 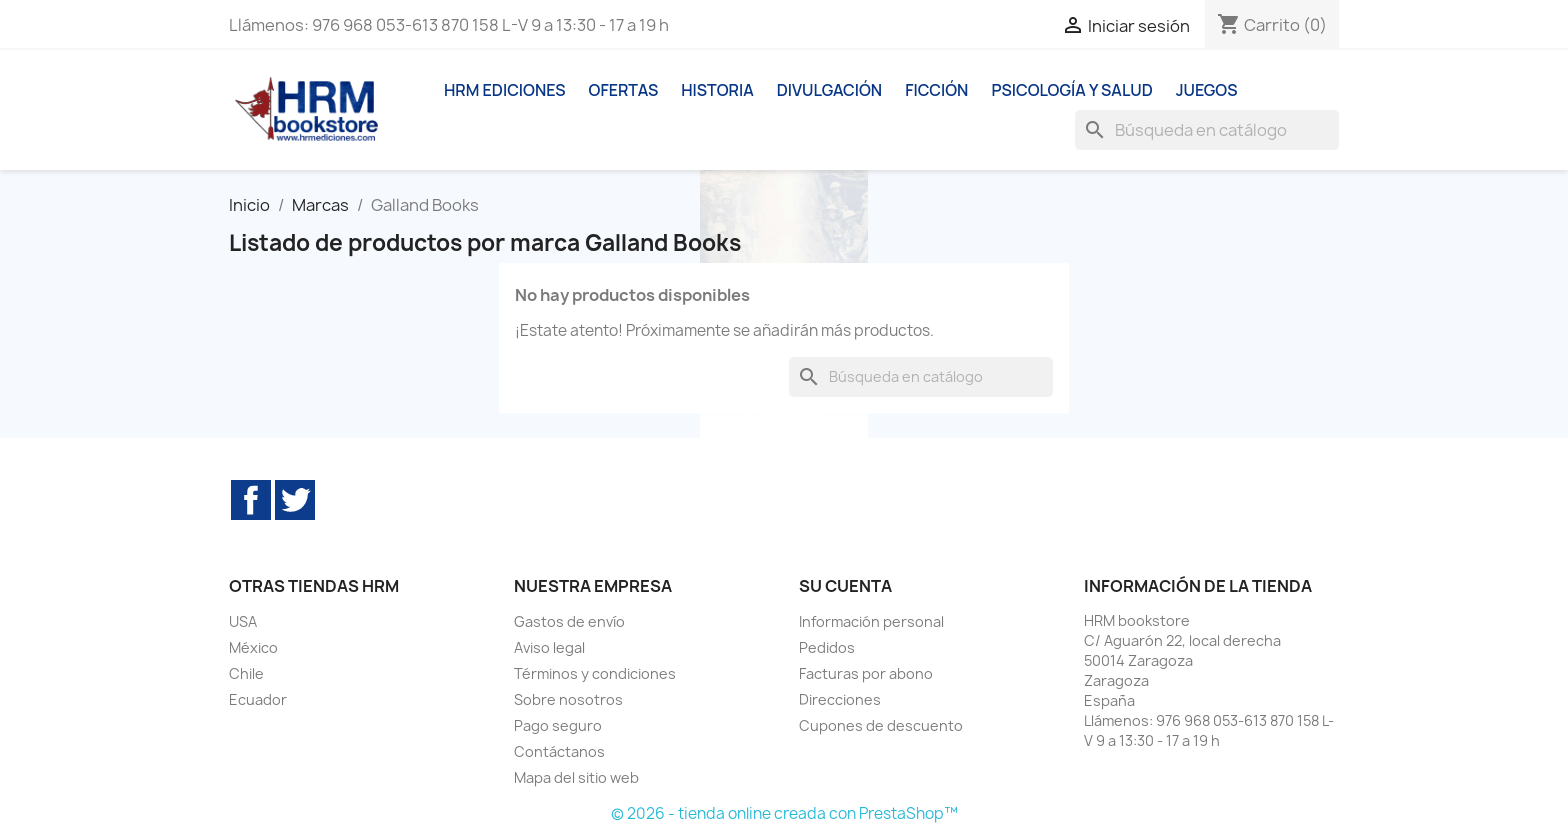 What do you see at coordinates (558, 725) in the screenshot?
I see `Pago seguro` at bounding box center [558, 725].